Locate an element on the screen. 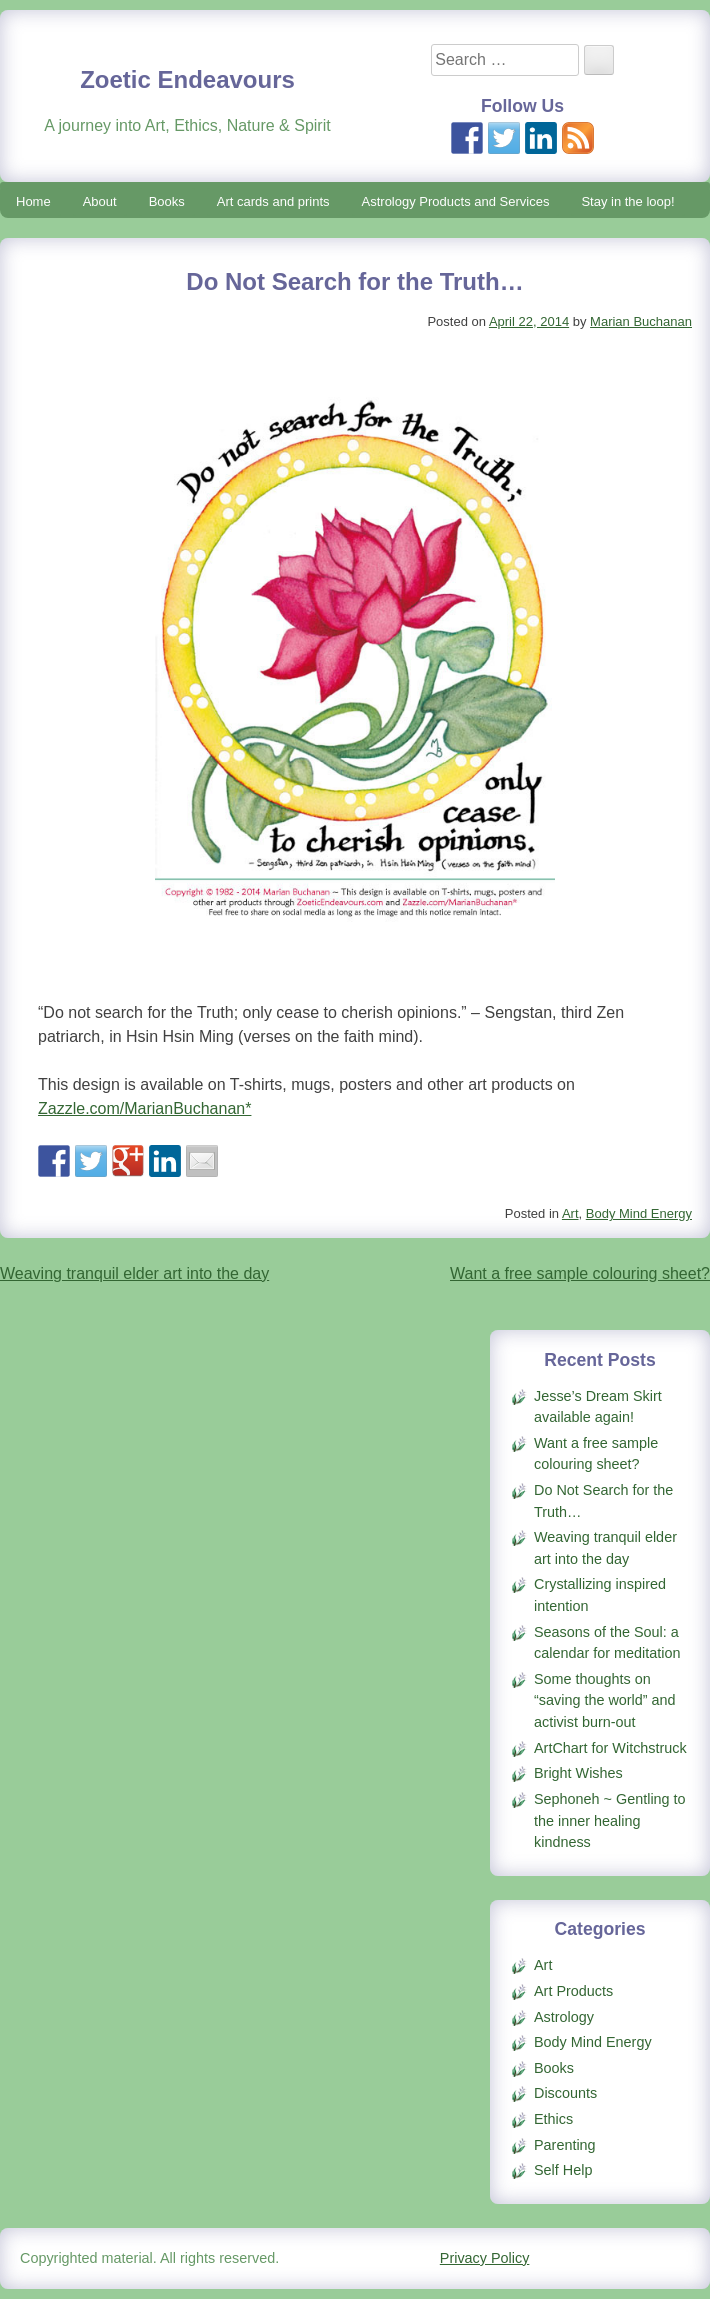 This screenshot has width=710, height=2299. Want a free sample colouring sheet? is located at coordinates (580, 1273).